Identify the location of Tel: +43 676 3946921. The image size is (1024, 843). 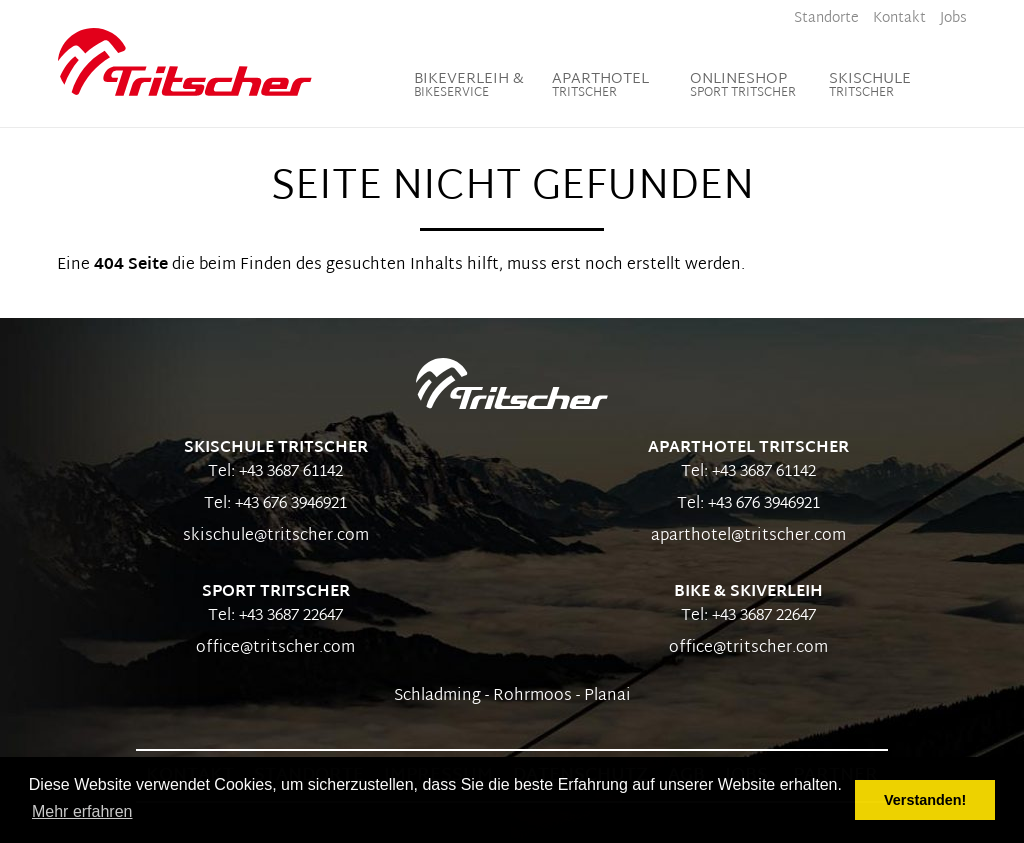
(275, 504).